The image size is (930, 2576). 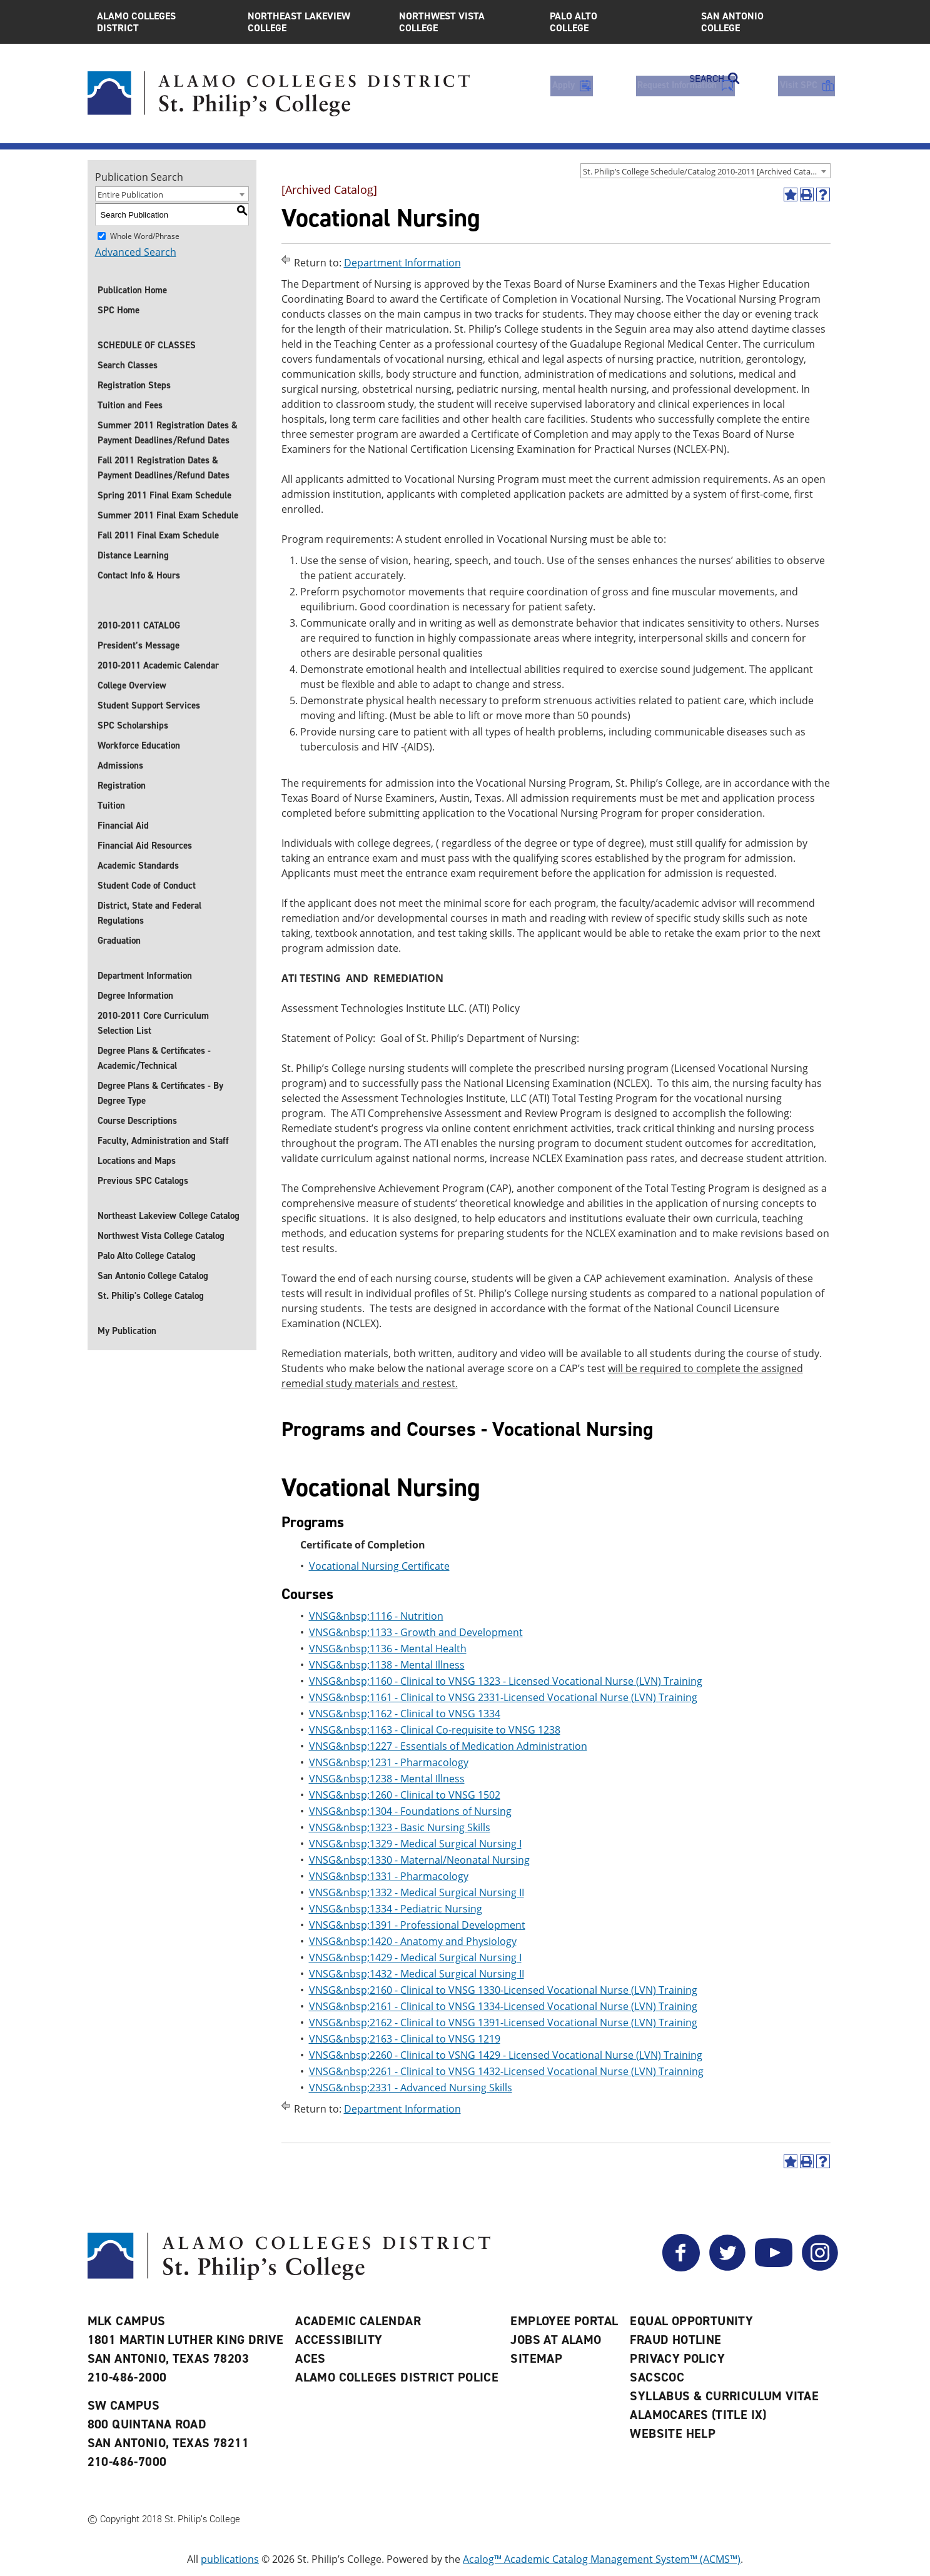 I want to click on VNSG&nbsp;1330 - Maternal/Neonatal Nursing, so click(x=419, y=1860).